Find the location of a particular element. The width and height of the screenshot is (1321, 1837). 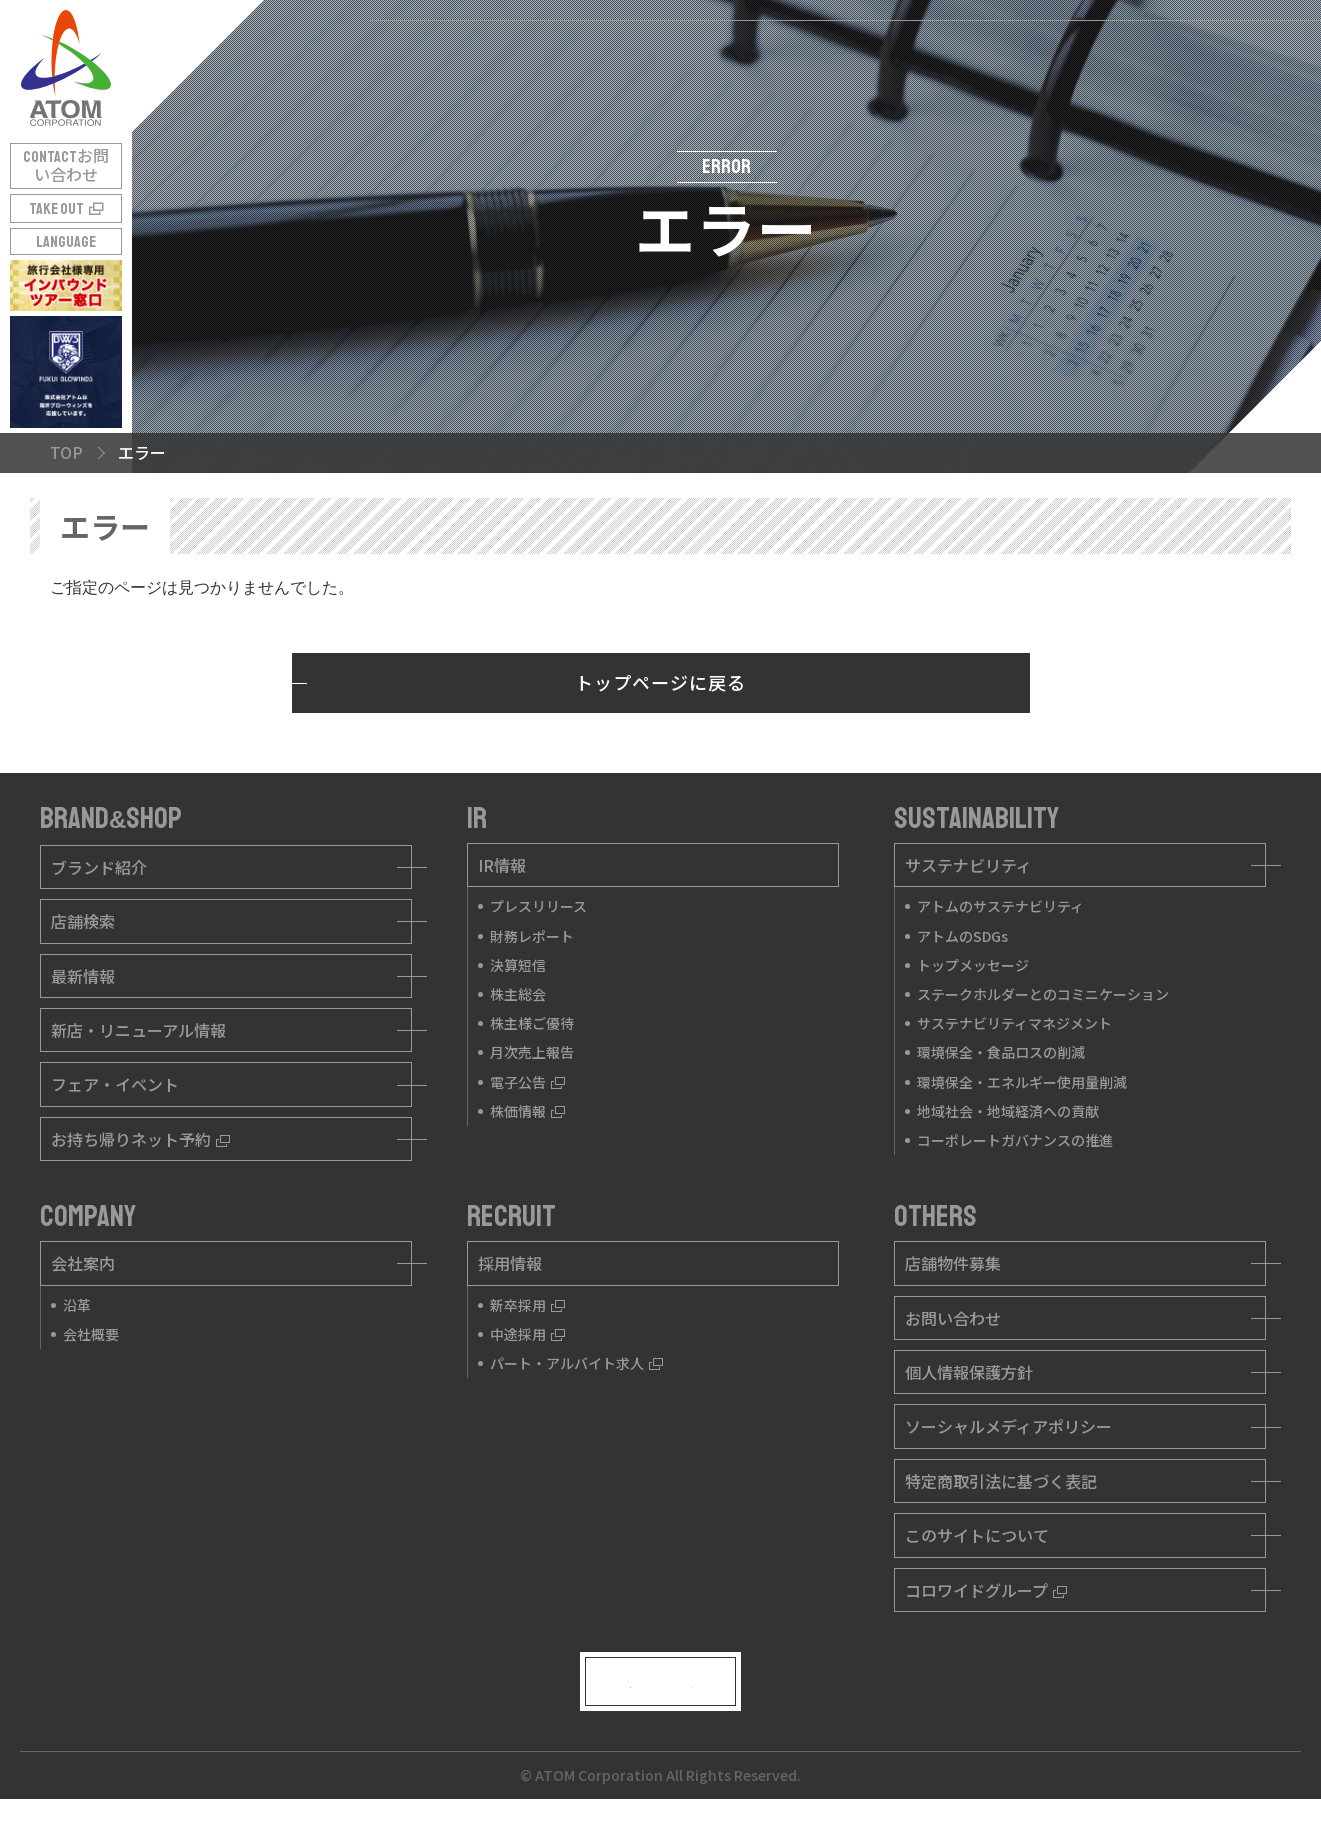

沿革 is located at coordinates (77, 1305).